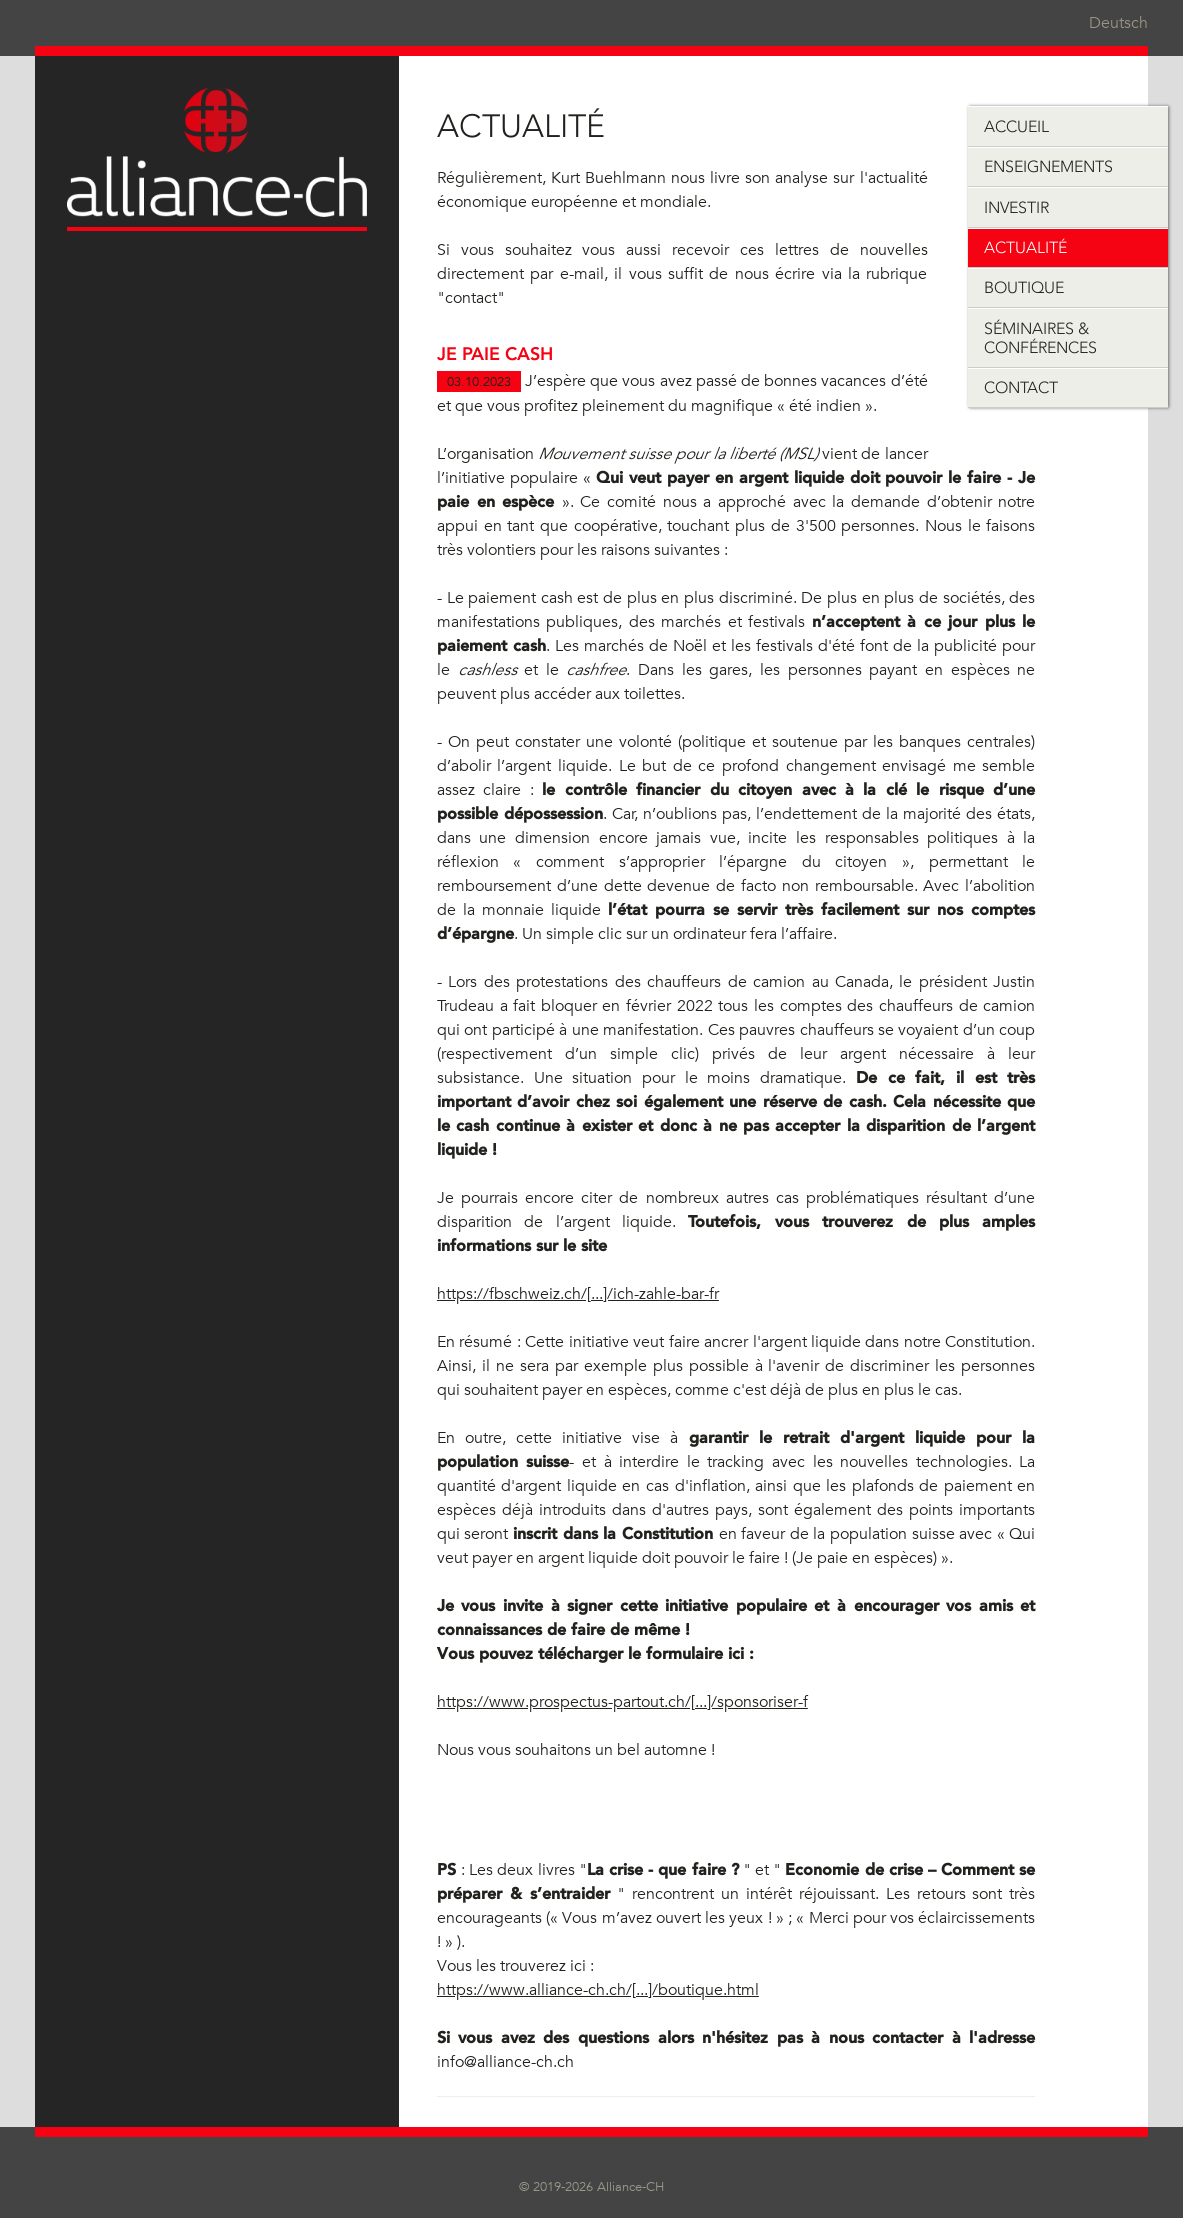 Image resolution: width=1183 pixels, height=2218 pixels. Describe the element at coordinates (1040, 338) in the screenshot. I see `Séminaires & Conférences` at that location.